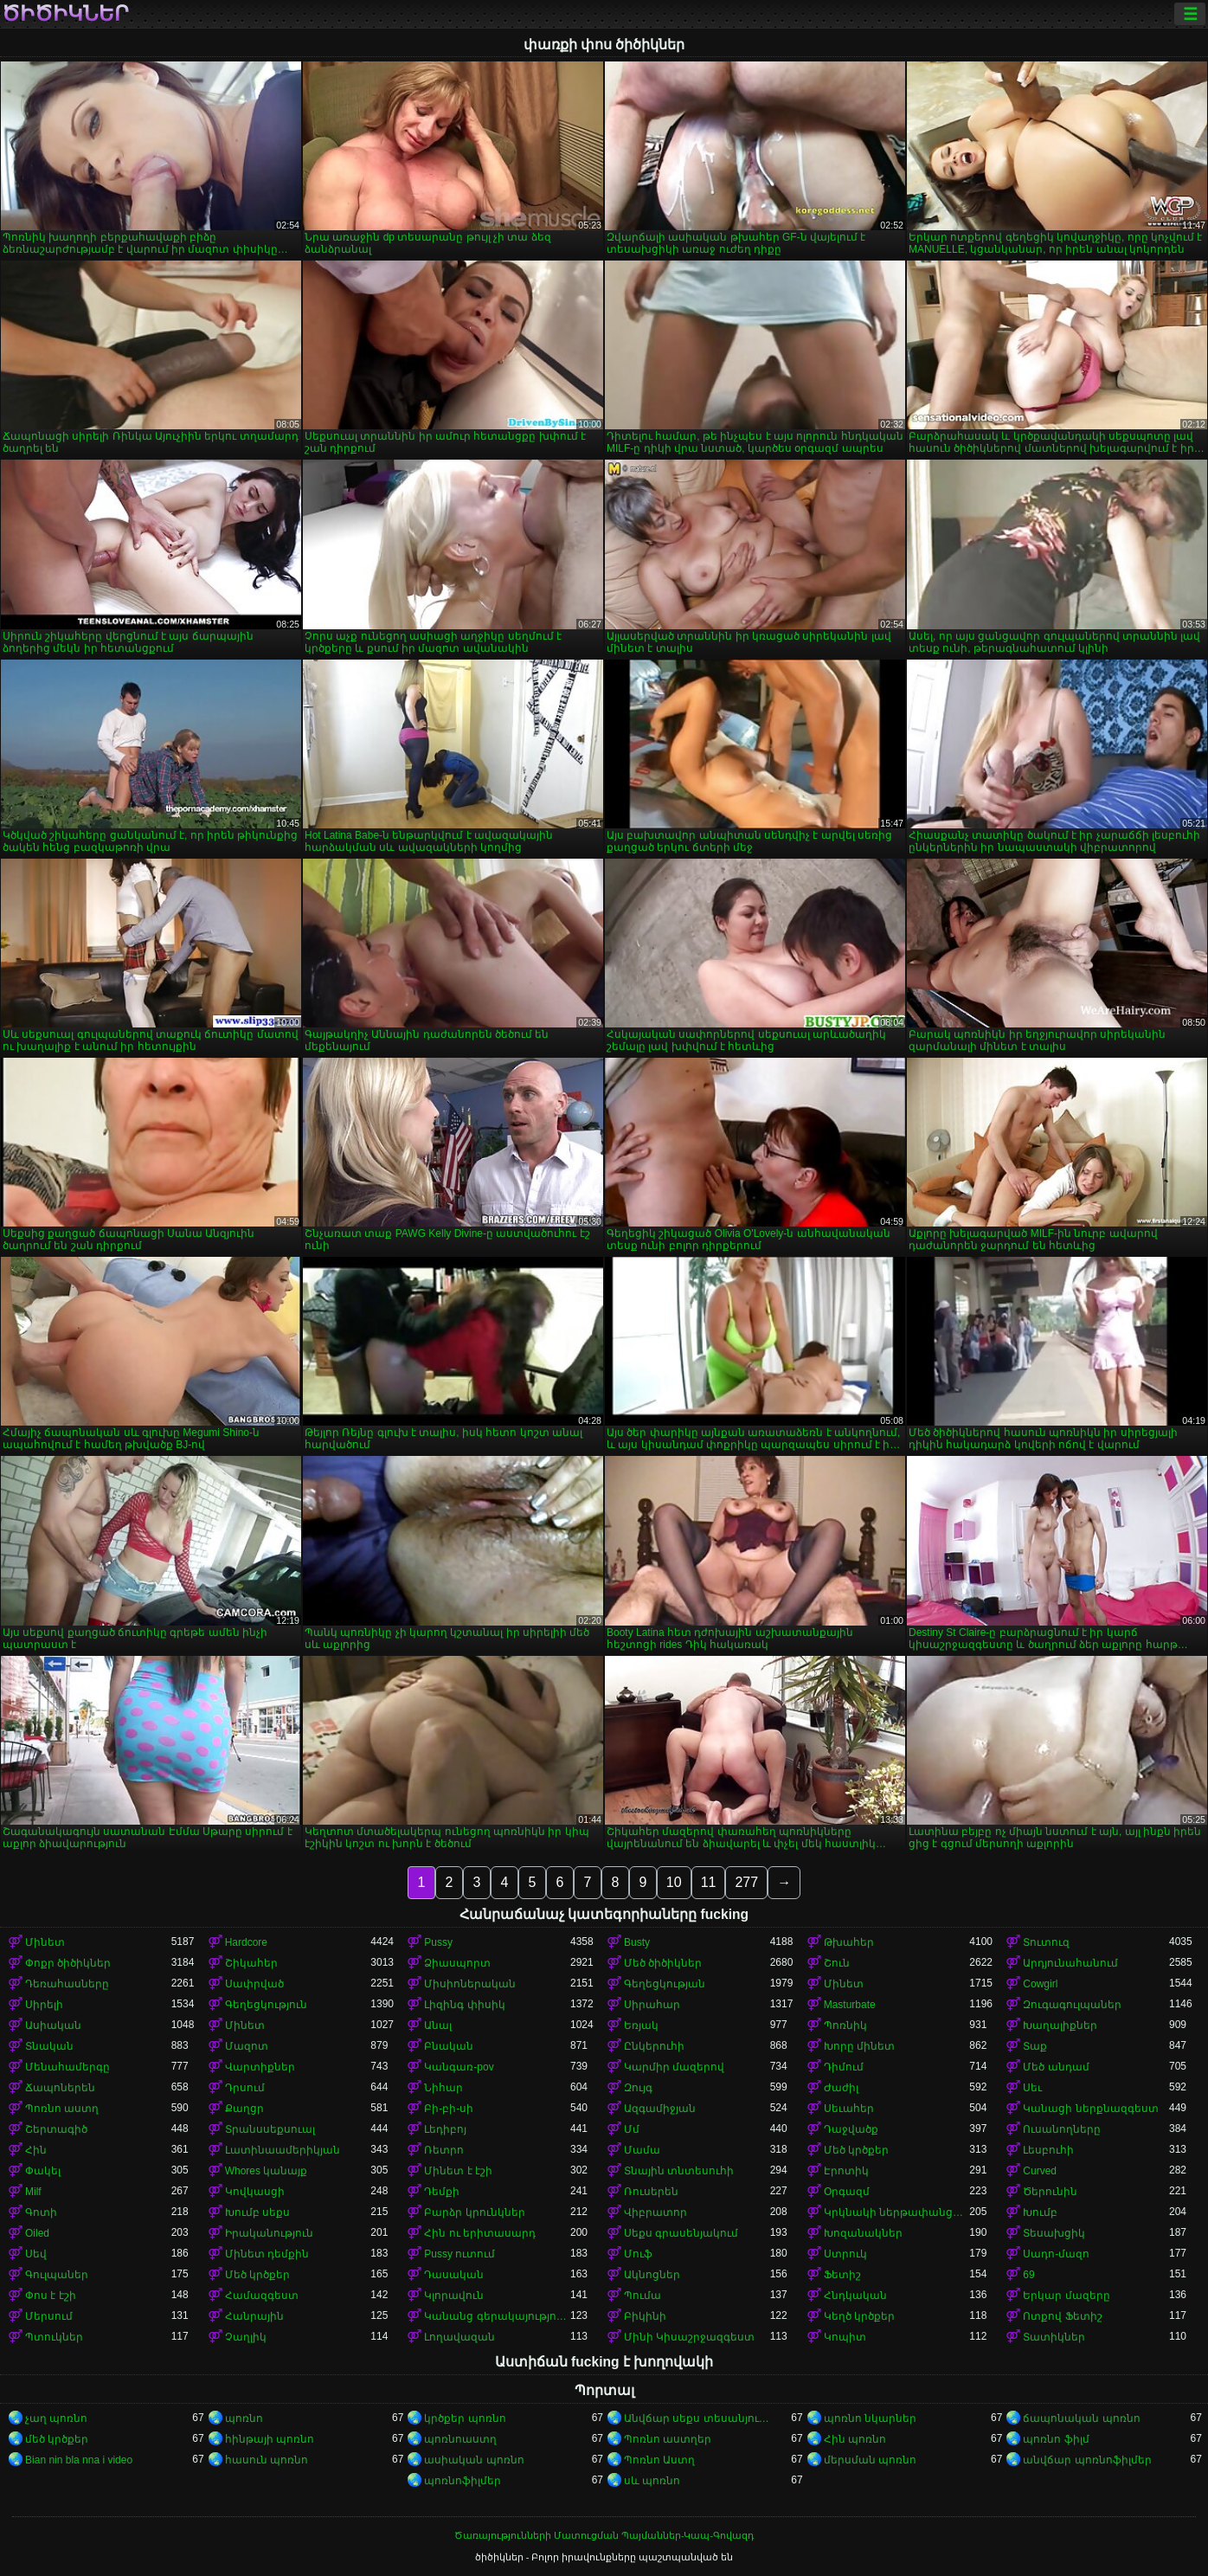  I want to click on հասուն պոռնո, so click(266, 2460).